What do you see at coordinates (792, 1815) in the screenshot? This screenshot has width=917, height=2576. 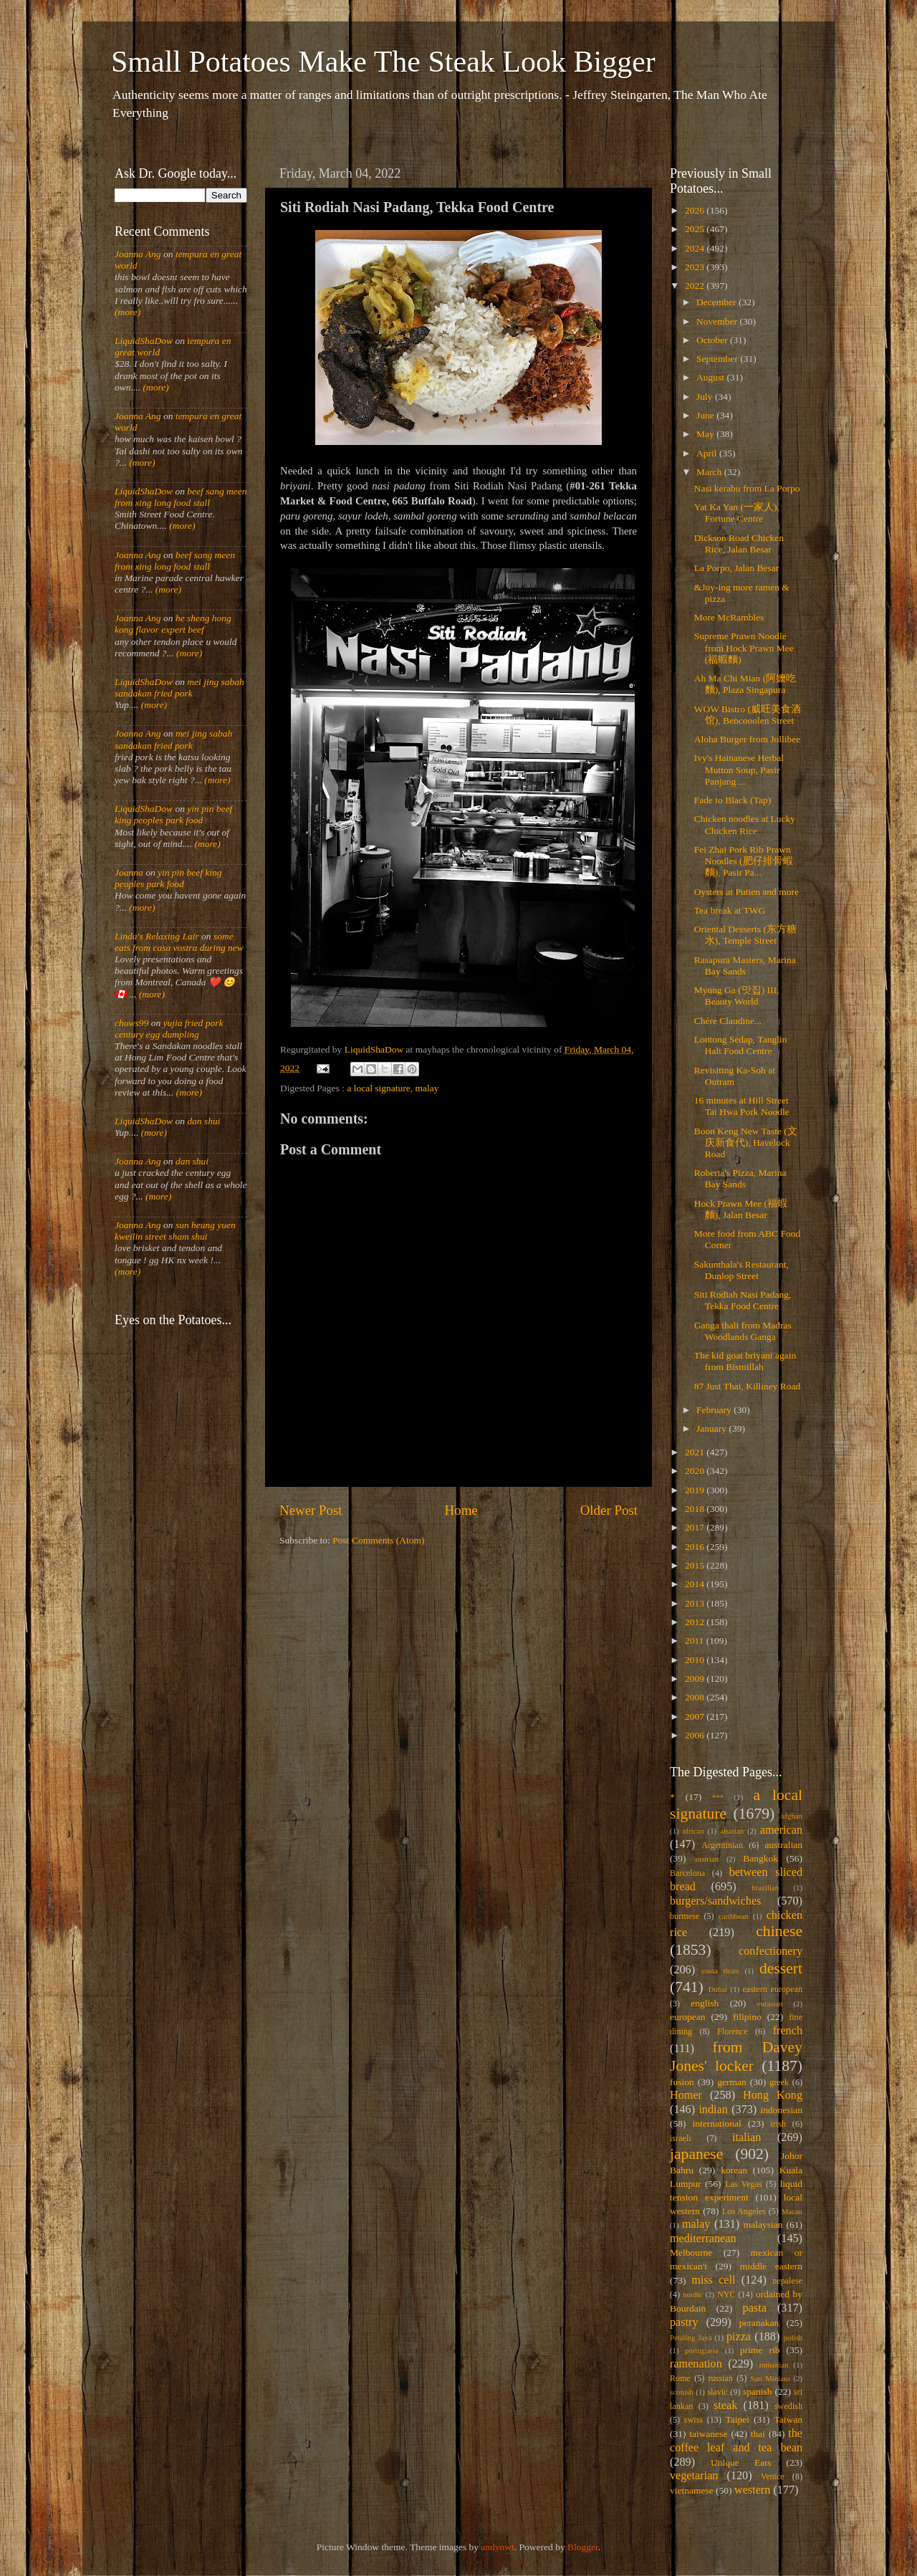 I see `afghan` at bounding box center [792, 1815].